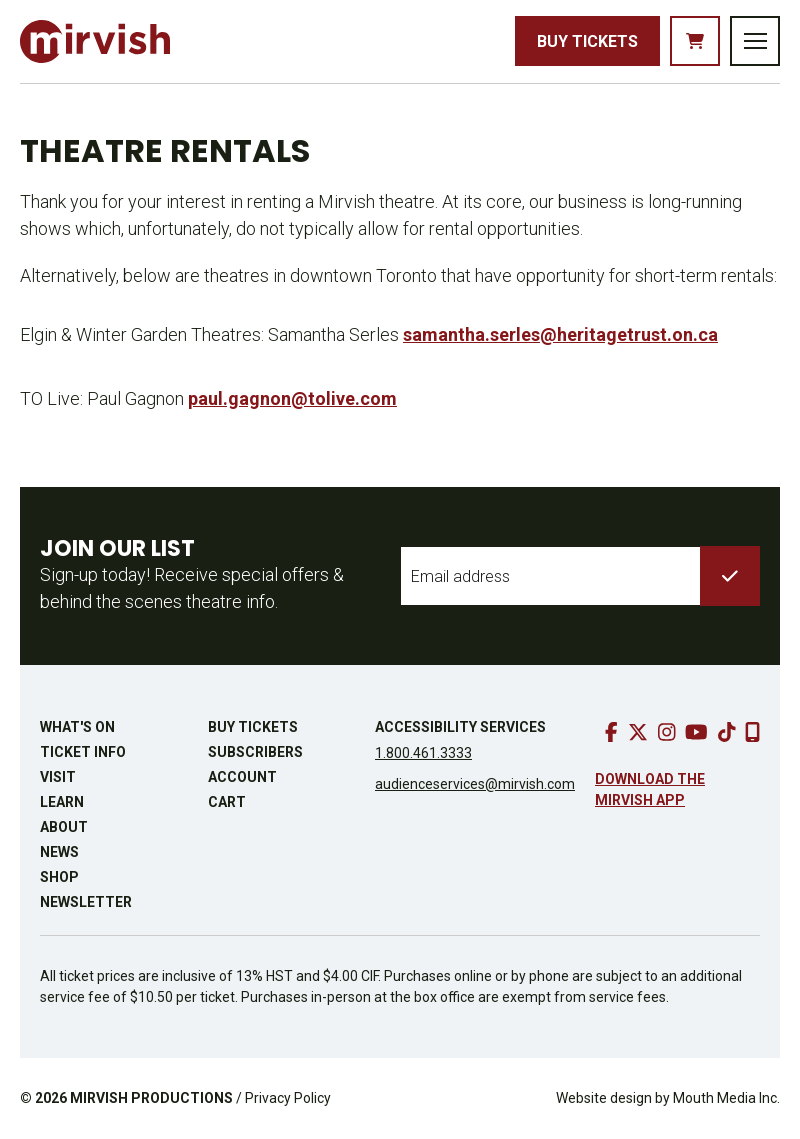  What do you see at coordinates (255, 752) in the screenshot?
I see `Subscribers [go to subscribers page]` at bounding box center [255, 752].